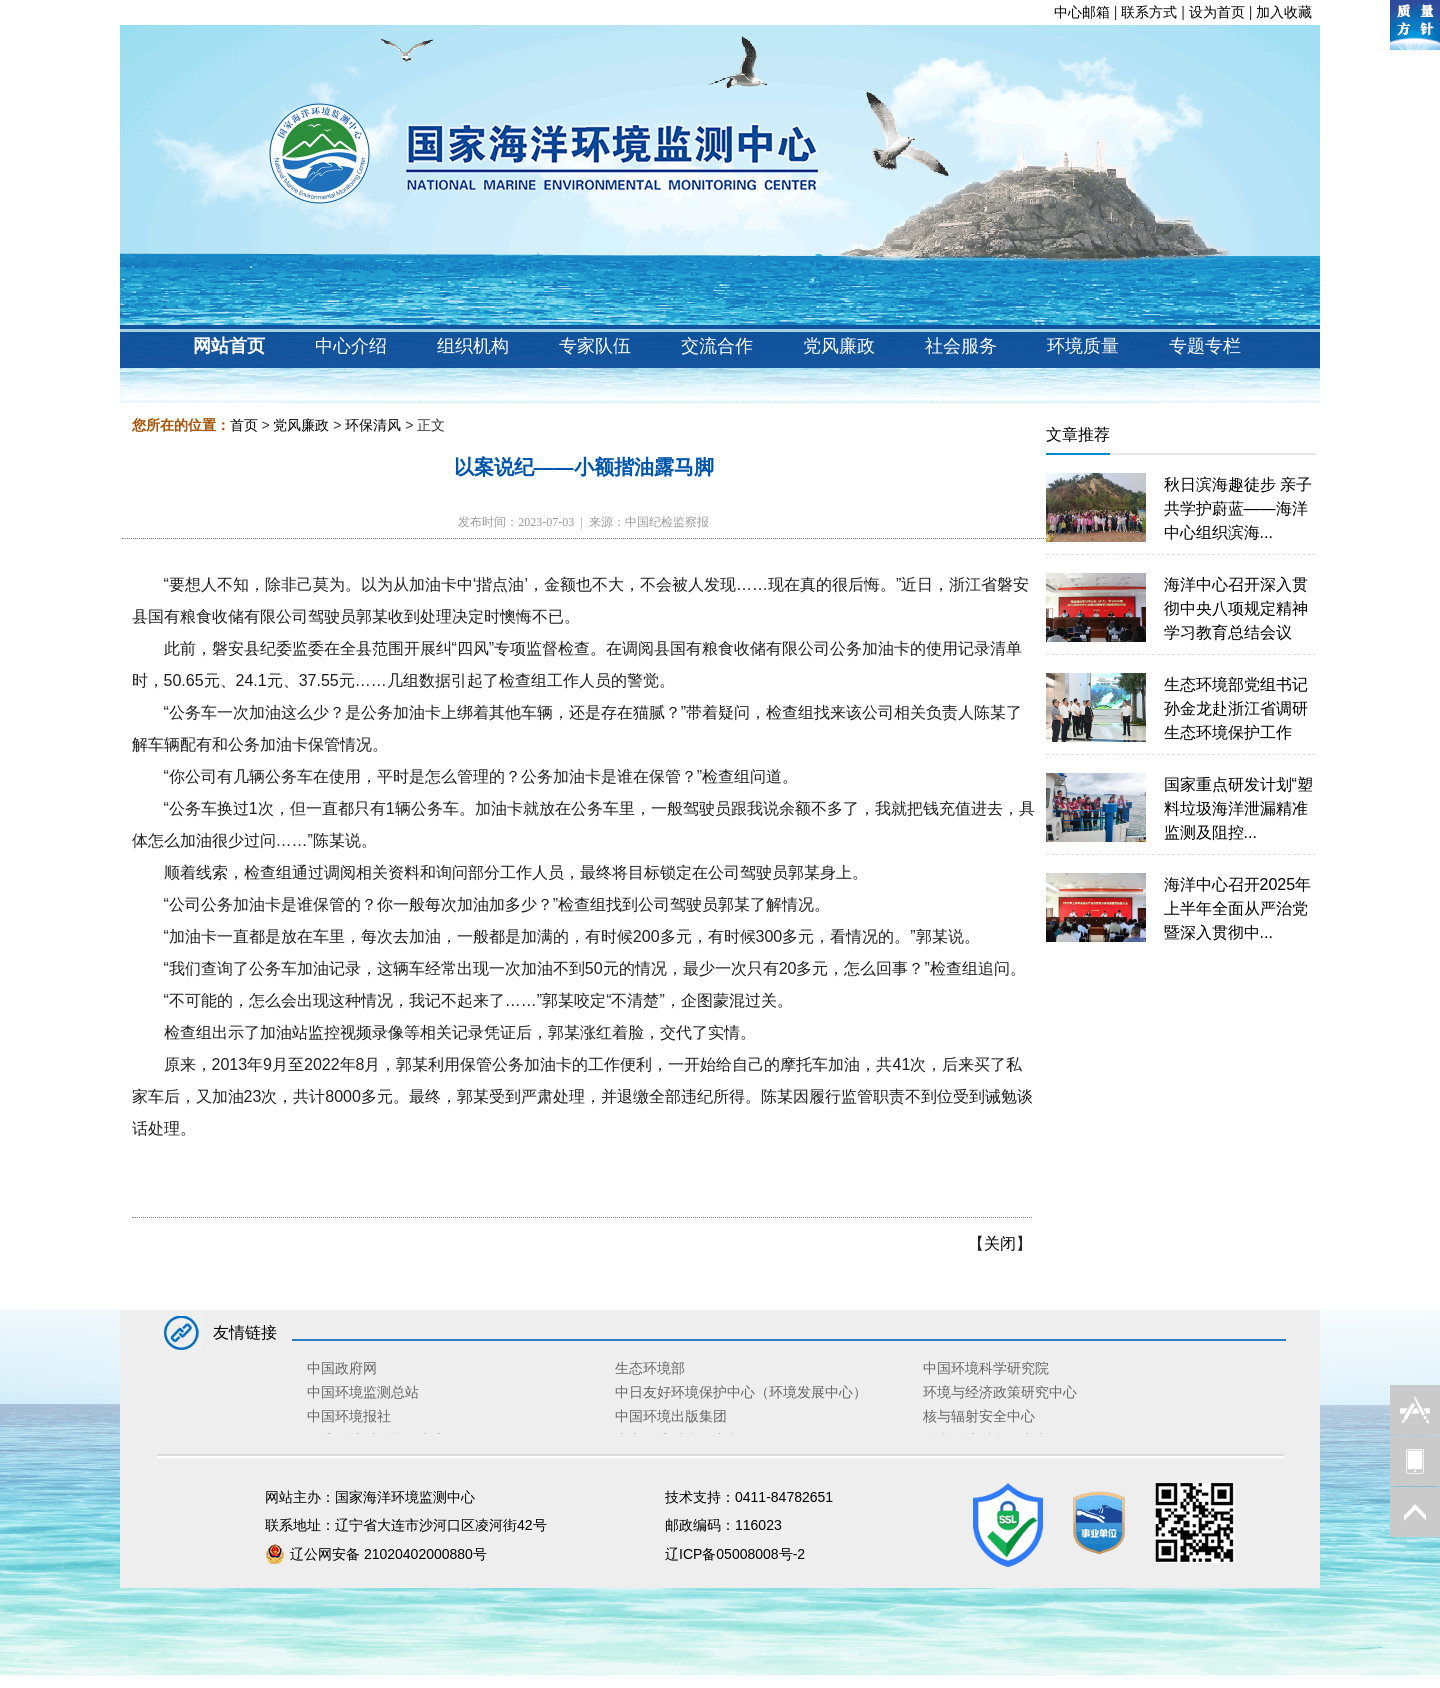 The height and width of the screenshot is (1688, 1440). Describe the element at coordinates (986, 1368) in the screenshot. I see `中国环境科学研究院` at that location.